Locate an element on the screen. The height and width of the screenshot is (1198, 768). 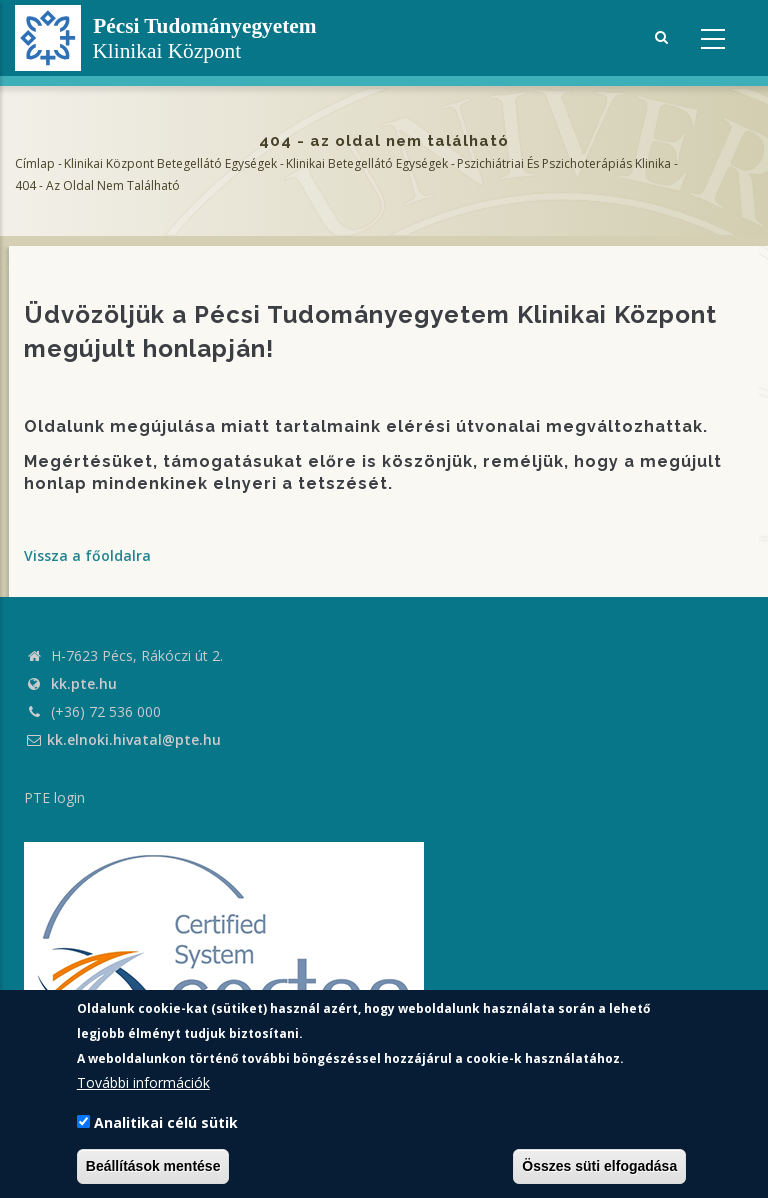
Beállítások mentése is located at coordinates (153, 1166).